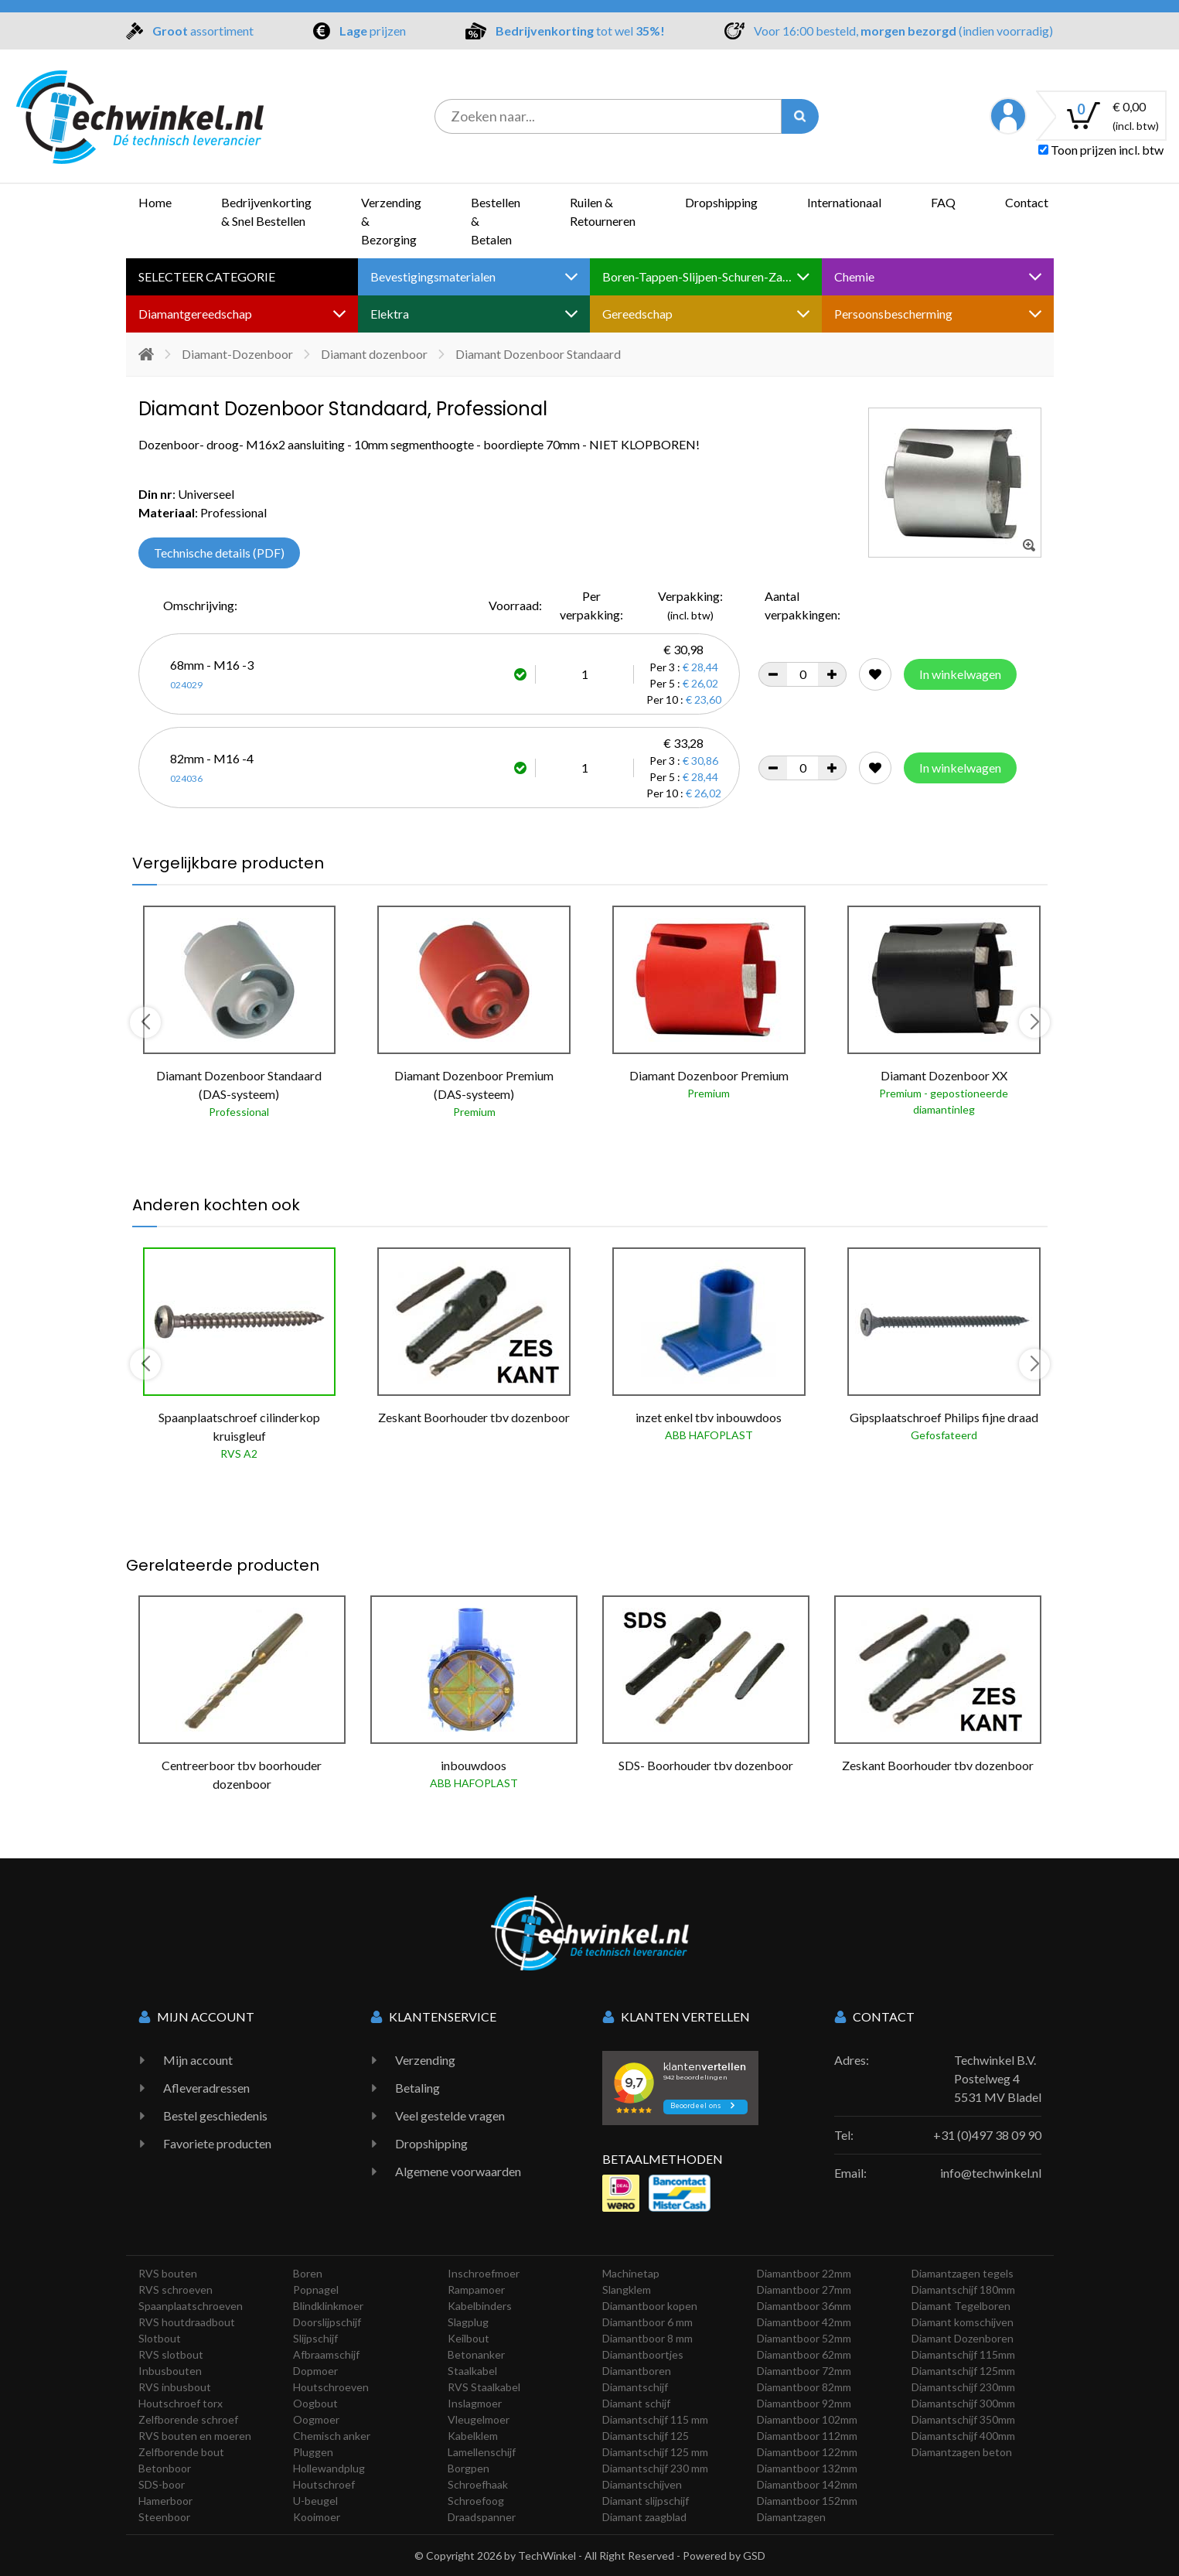 The width and height of the screenshot is (1179, 2576). What do you see at coordinates (804, 2403) in the screenshot?
I see `Diamantboor 92mm` at bounding box center [804, 2403].